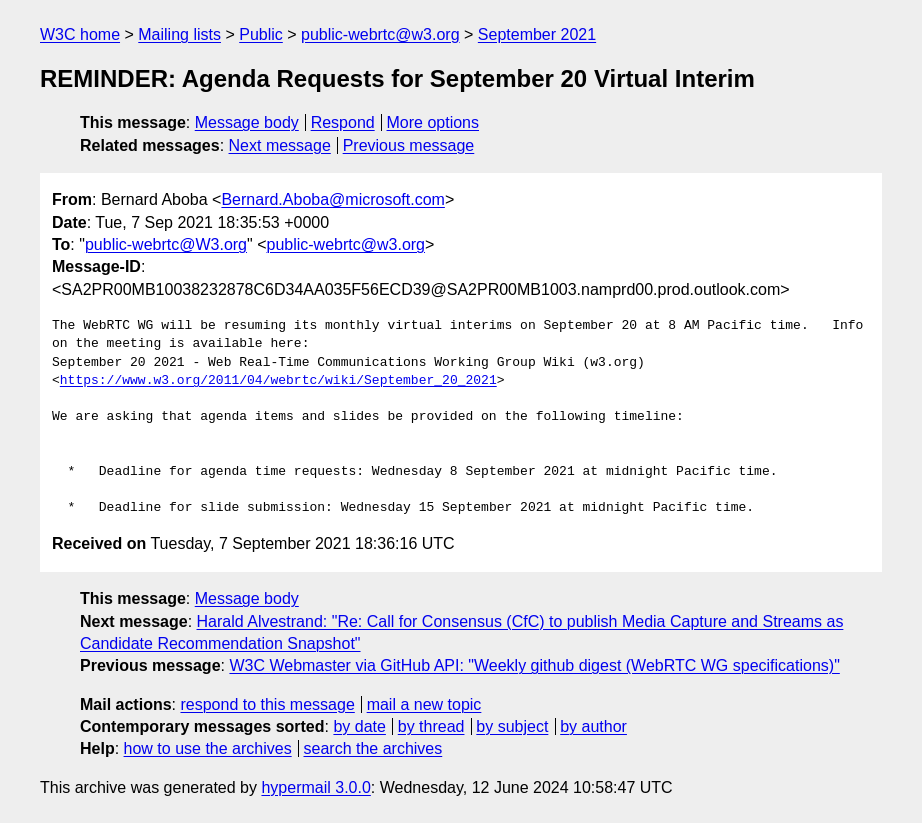  I want to click on W3C home, so click(80, 34).